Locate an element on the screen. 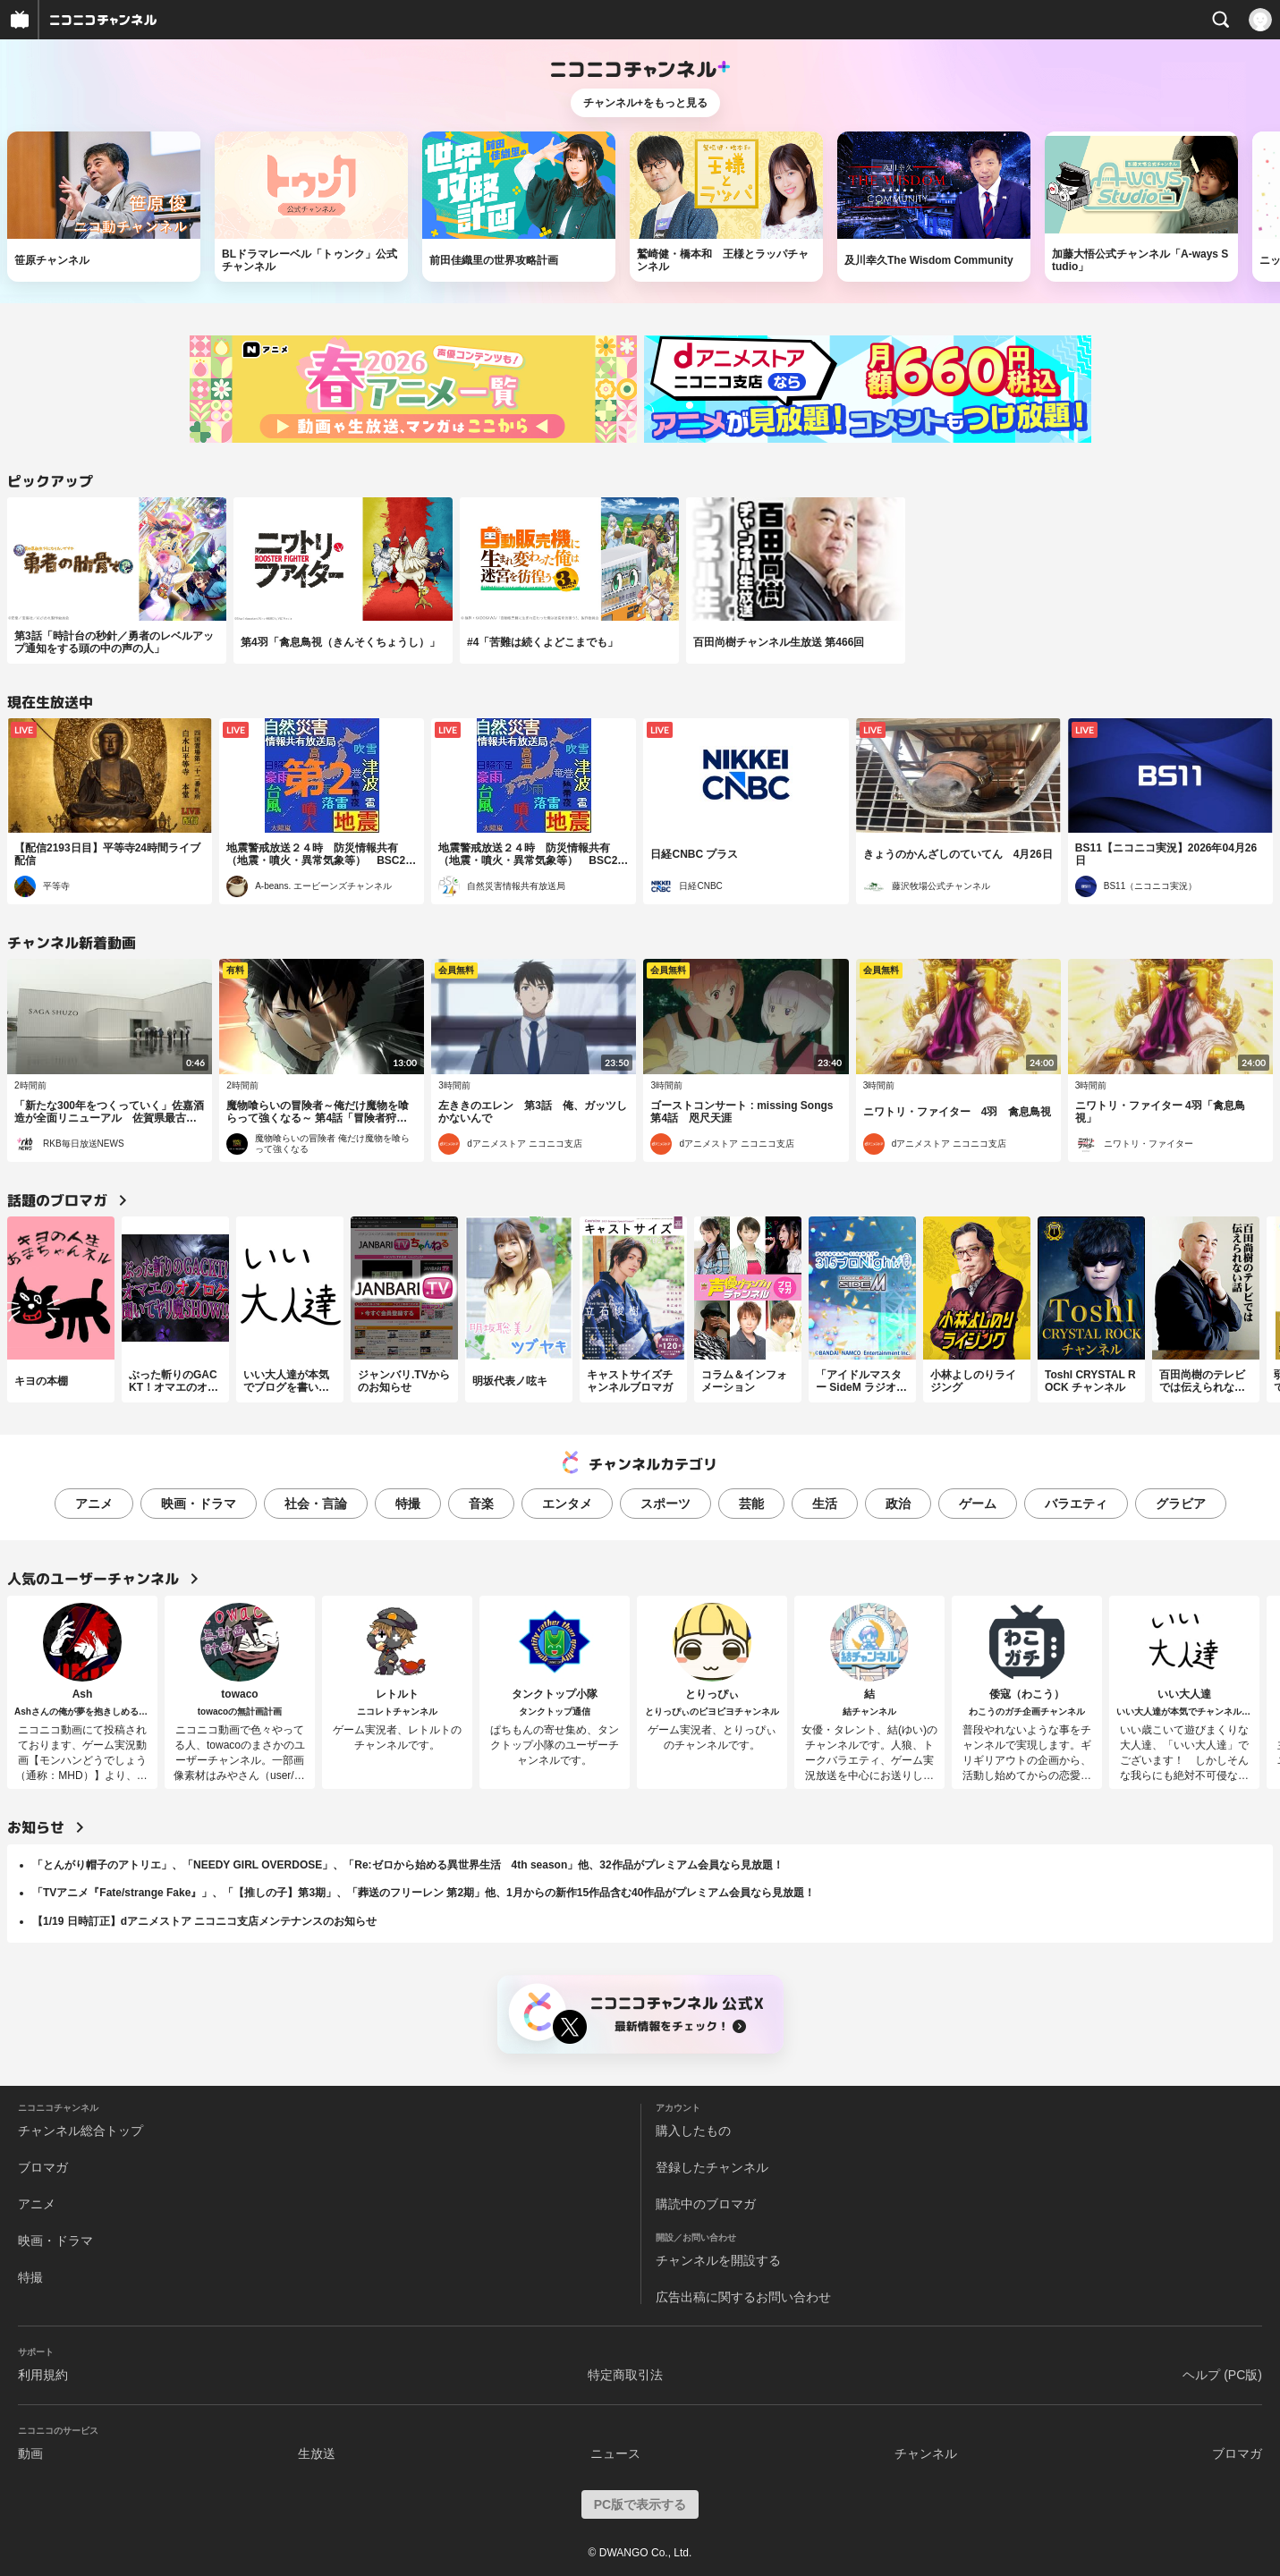  ゲーム is located at coordinates (977, 1503).